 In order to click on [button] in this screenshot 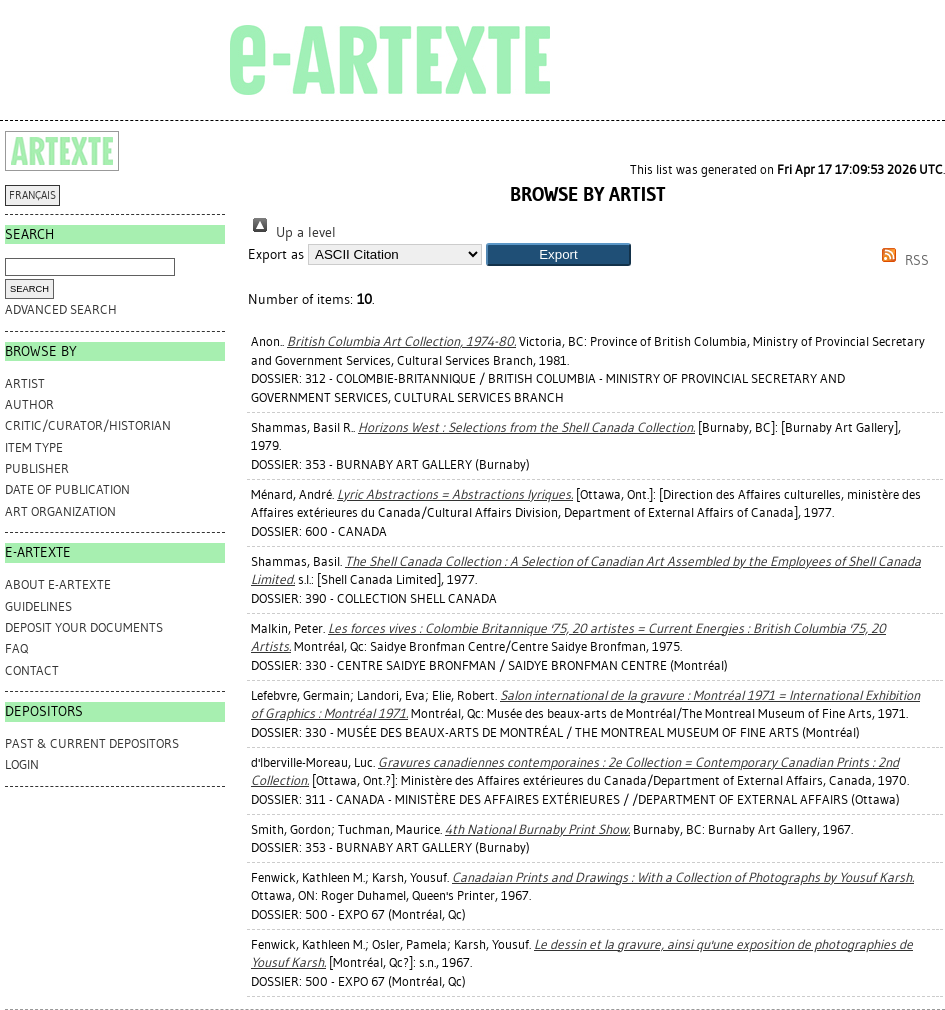, I will do `click(558, 254)`.